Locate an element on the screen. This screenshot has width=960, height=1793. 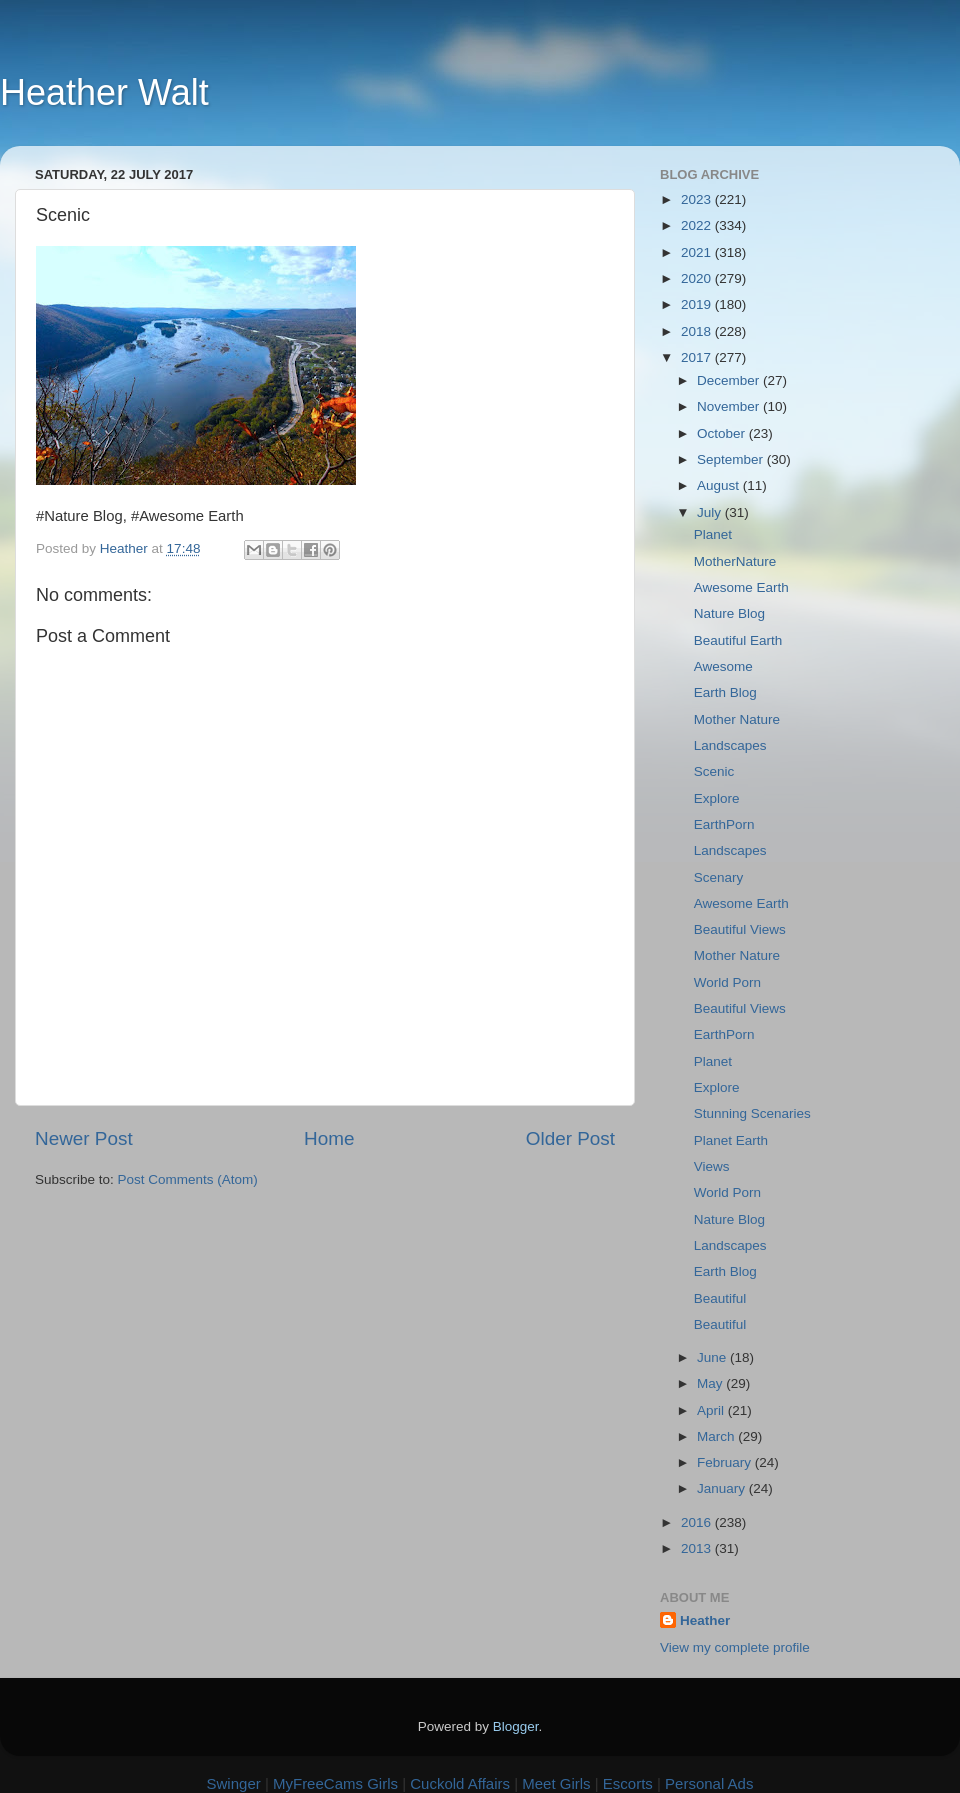
Beautiful Views is located at coordinates (740, 929).